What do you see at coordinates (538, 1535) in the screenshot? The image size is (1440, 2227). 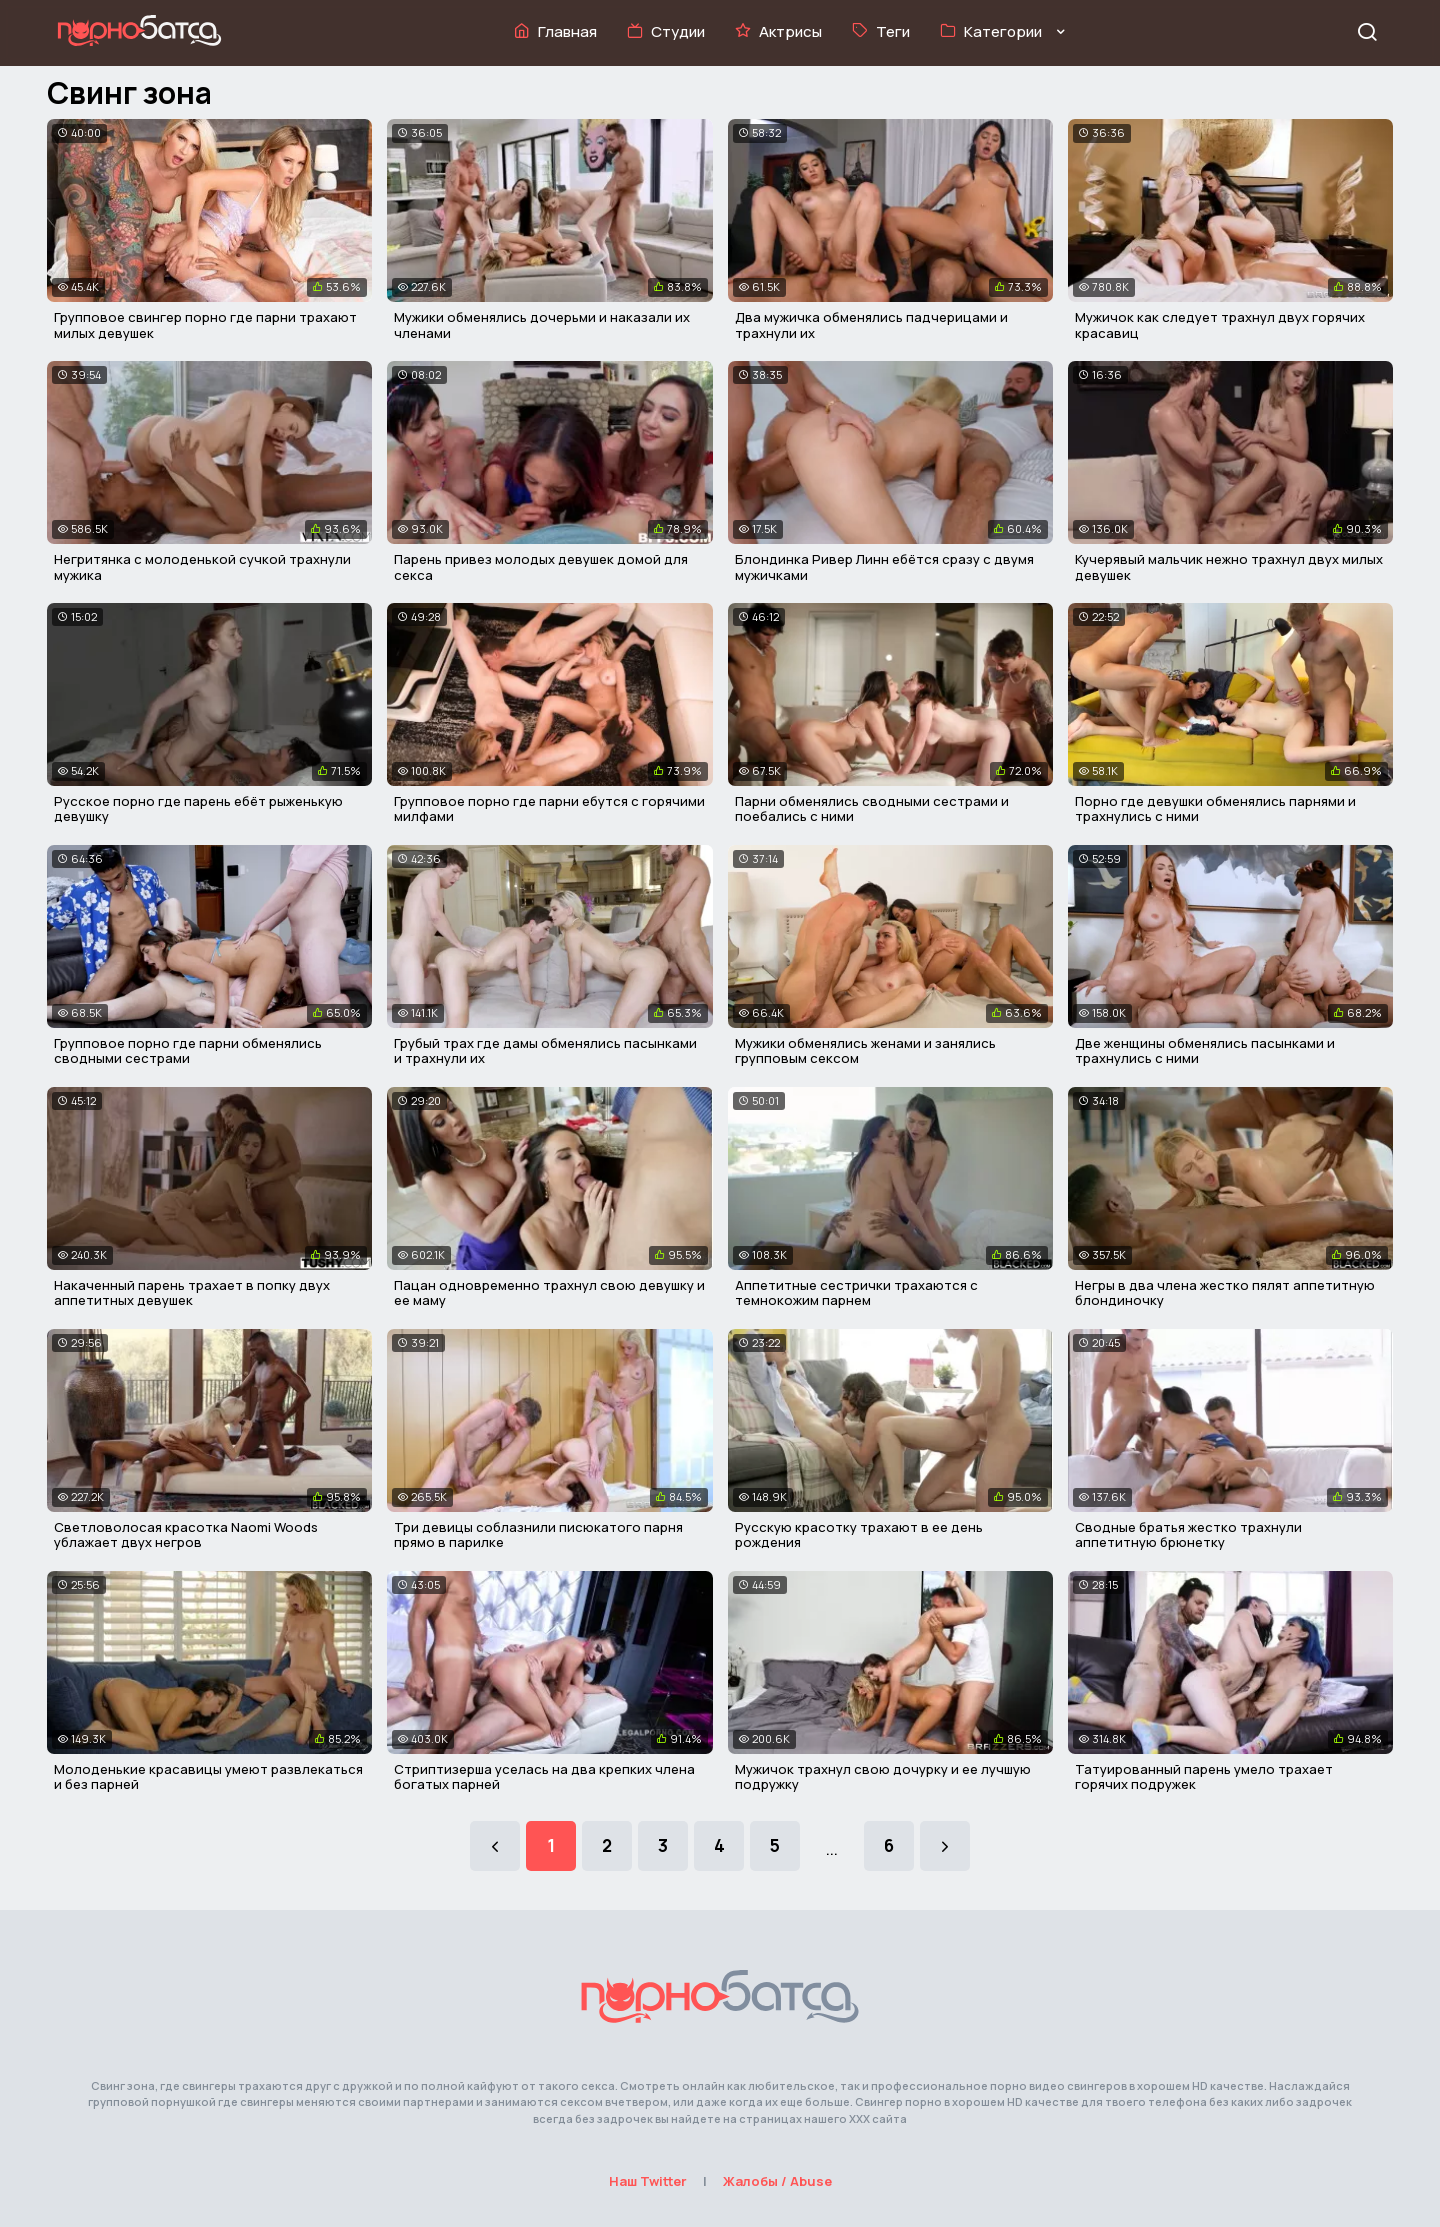 I see `Три девицы соблазнили писюкатого парня прямо в парилке` at bounding box center [538, 1535].